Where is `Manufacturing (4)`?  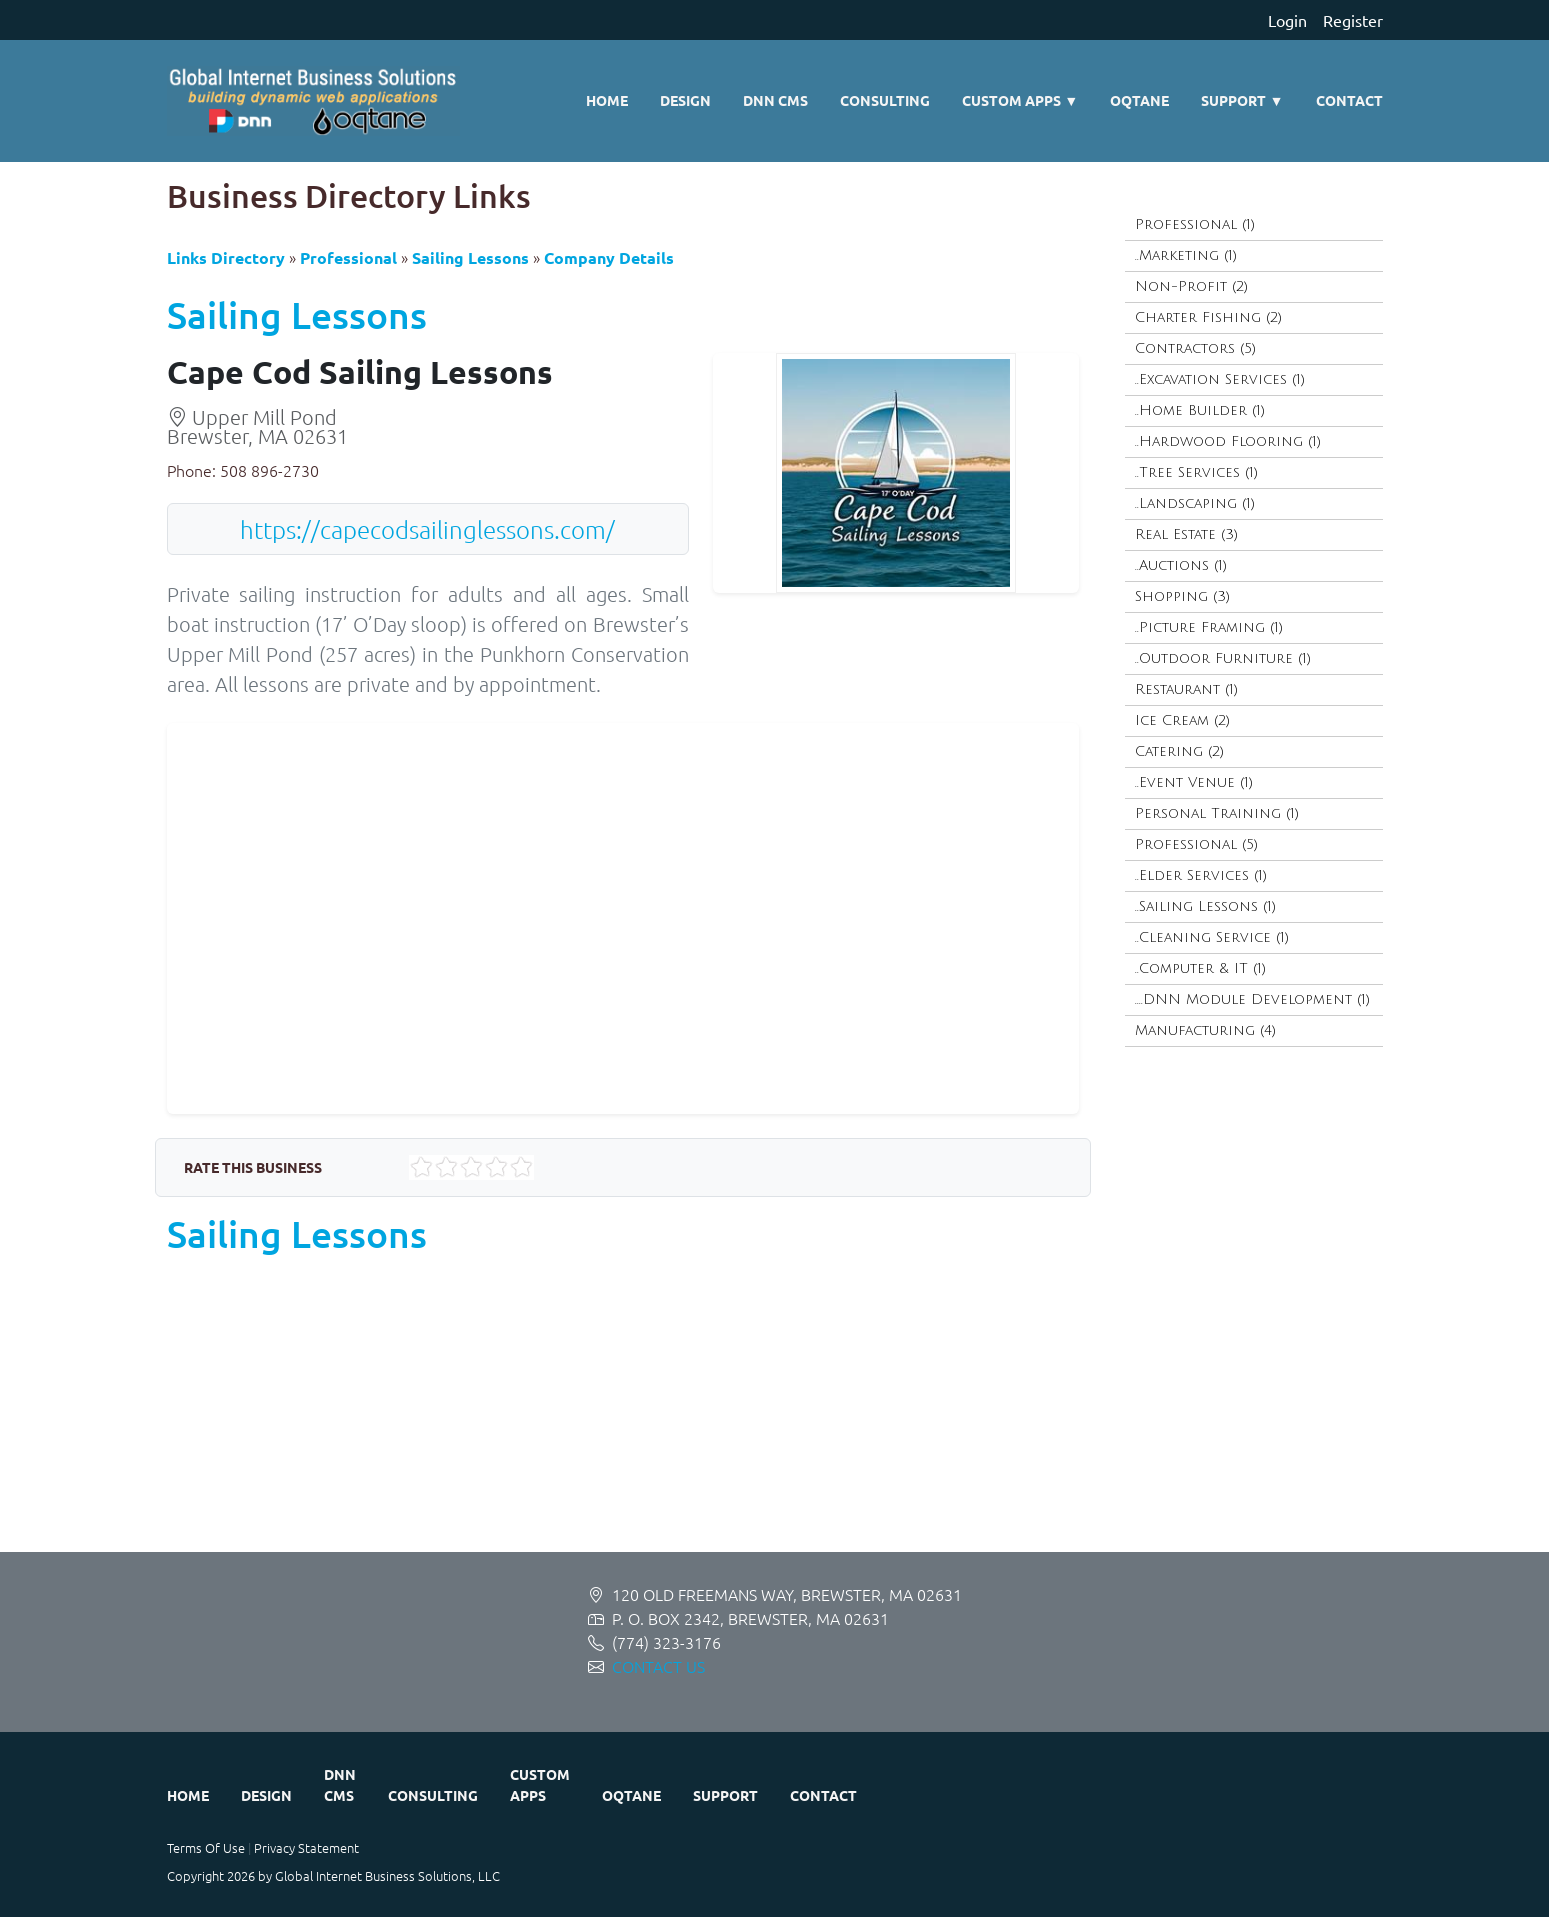 Manufacturing (4) is located at coordinates (1205, 1030).